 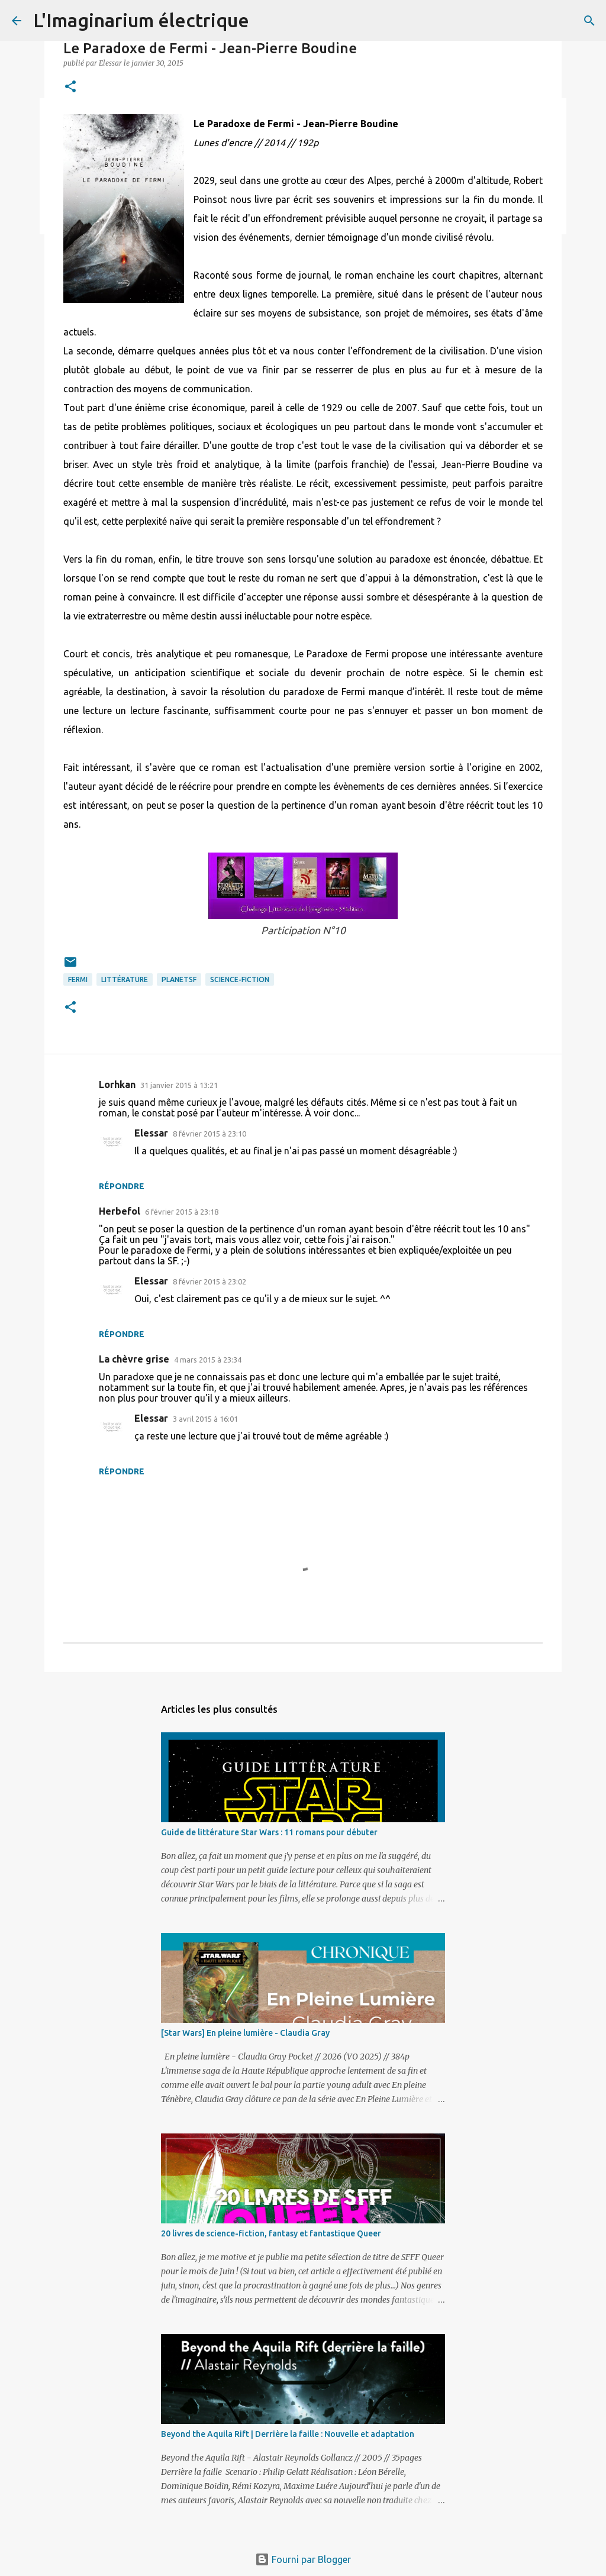 What do you see at coordinates (141, 20) in the screenshot?
I see `L'Imaginarium électrique` at bounding box center [141, 20].